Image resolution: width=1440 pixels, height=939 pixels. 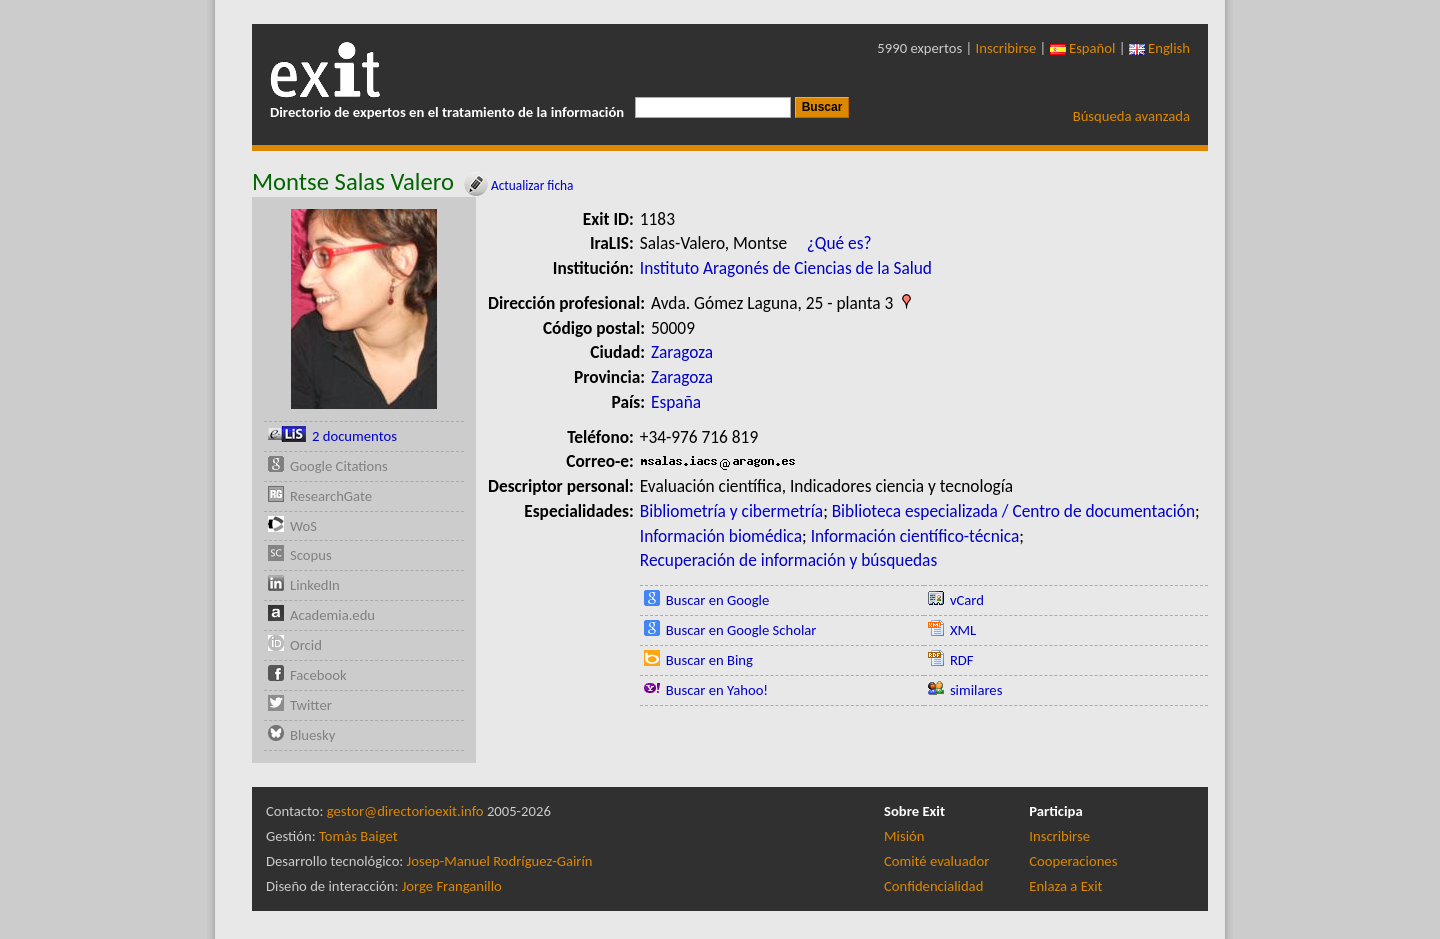 What do you see at coordinates (709, 660) in the screenshot?
I see `Buscar en Bing` at bounding box center [709, 660].